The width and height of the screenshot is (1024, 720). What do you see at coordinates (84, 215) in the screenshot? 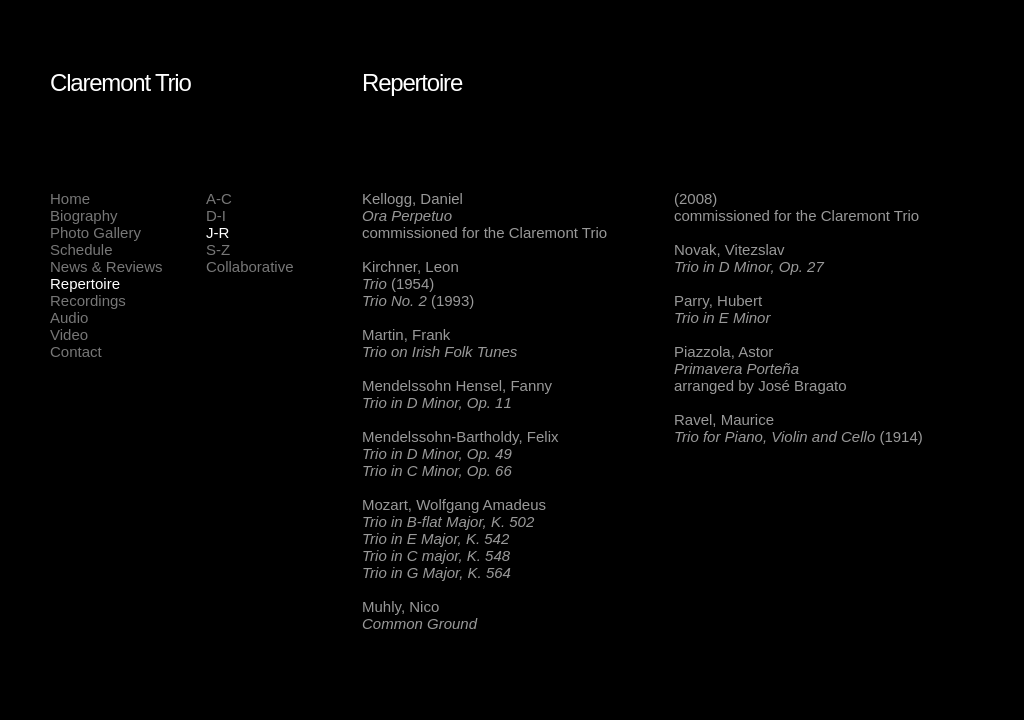
I see `Biography` at bounding box center [84, 215].